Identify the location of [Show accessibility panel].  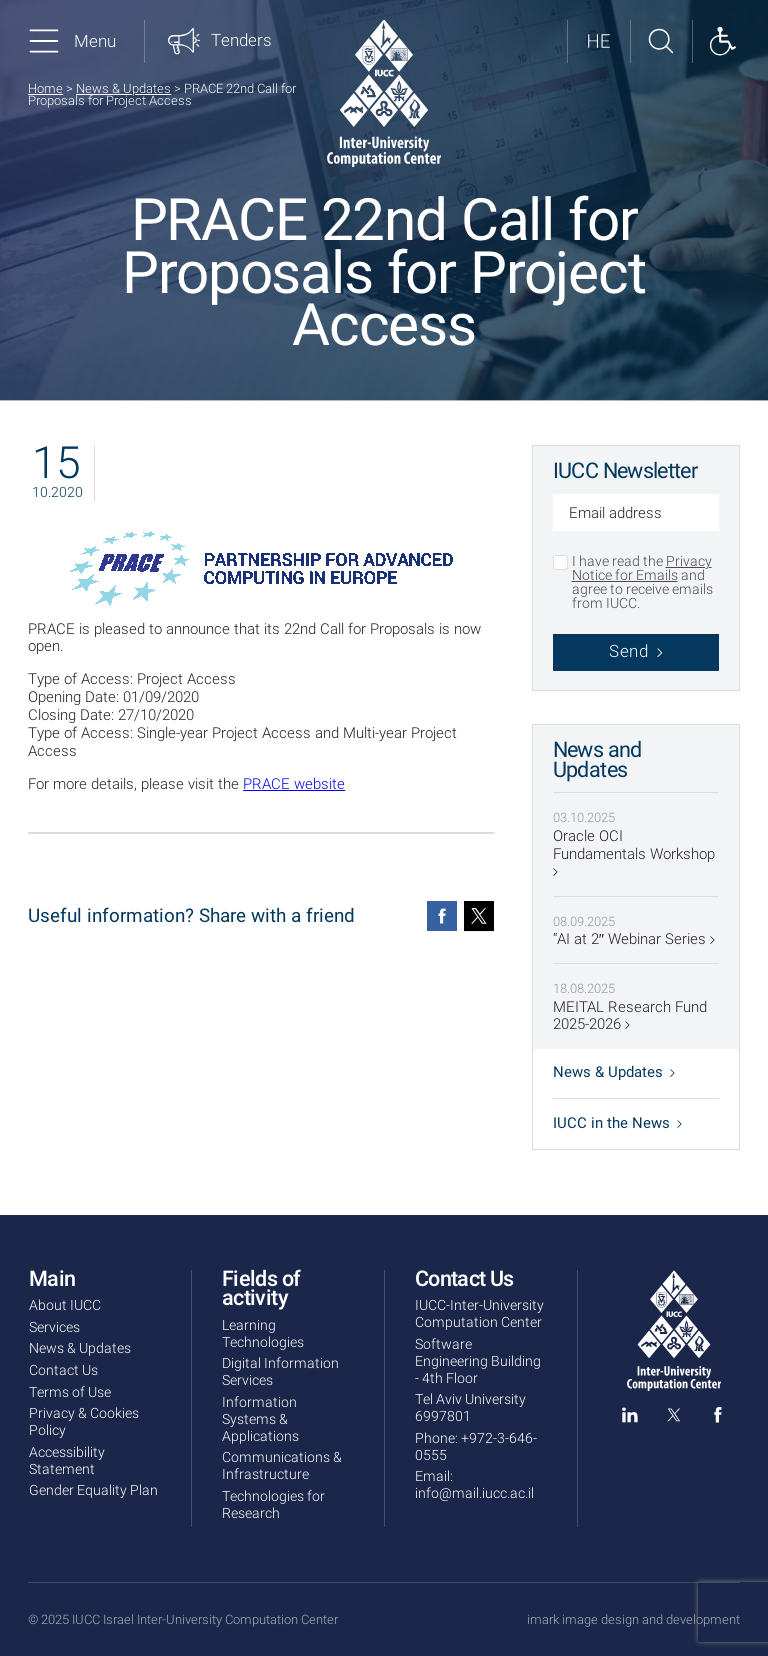
(723, 41).